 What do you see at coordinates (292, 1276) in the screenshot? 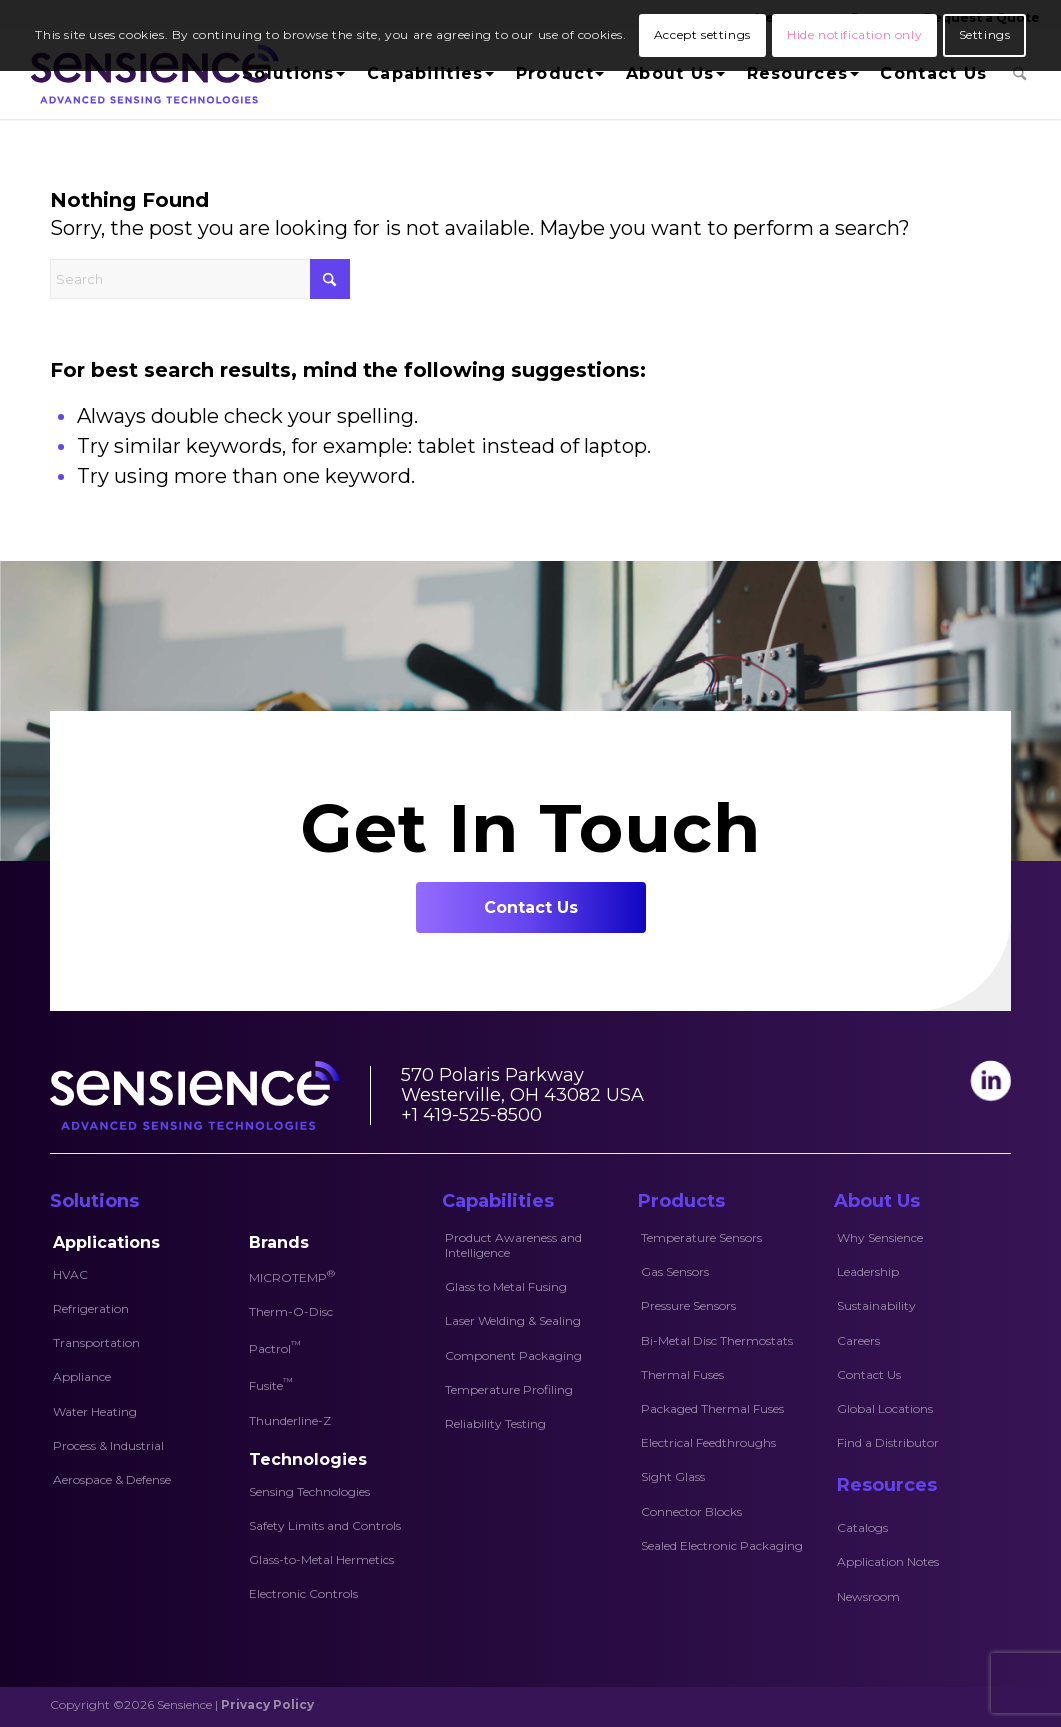
I see `MICROTEMP` at bounding box center [292, 1276].